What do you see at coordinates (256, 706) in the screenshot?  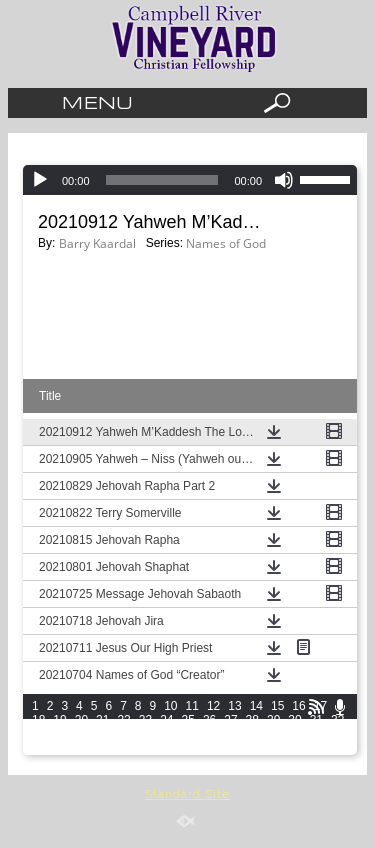 I see `14` at bounding box center [256, 706].